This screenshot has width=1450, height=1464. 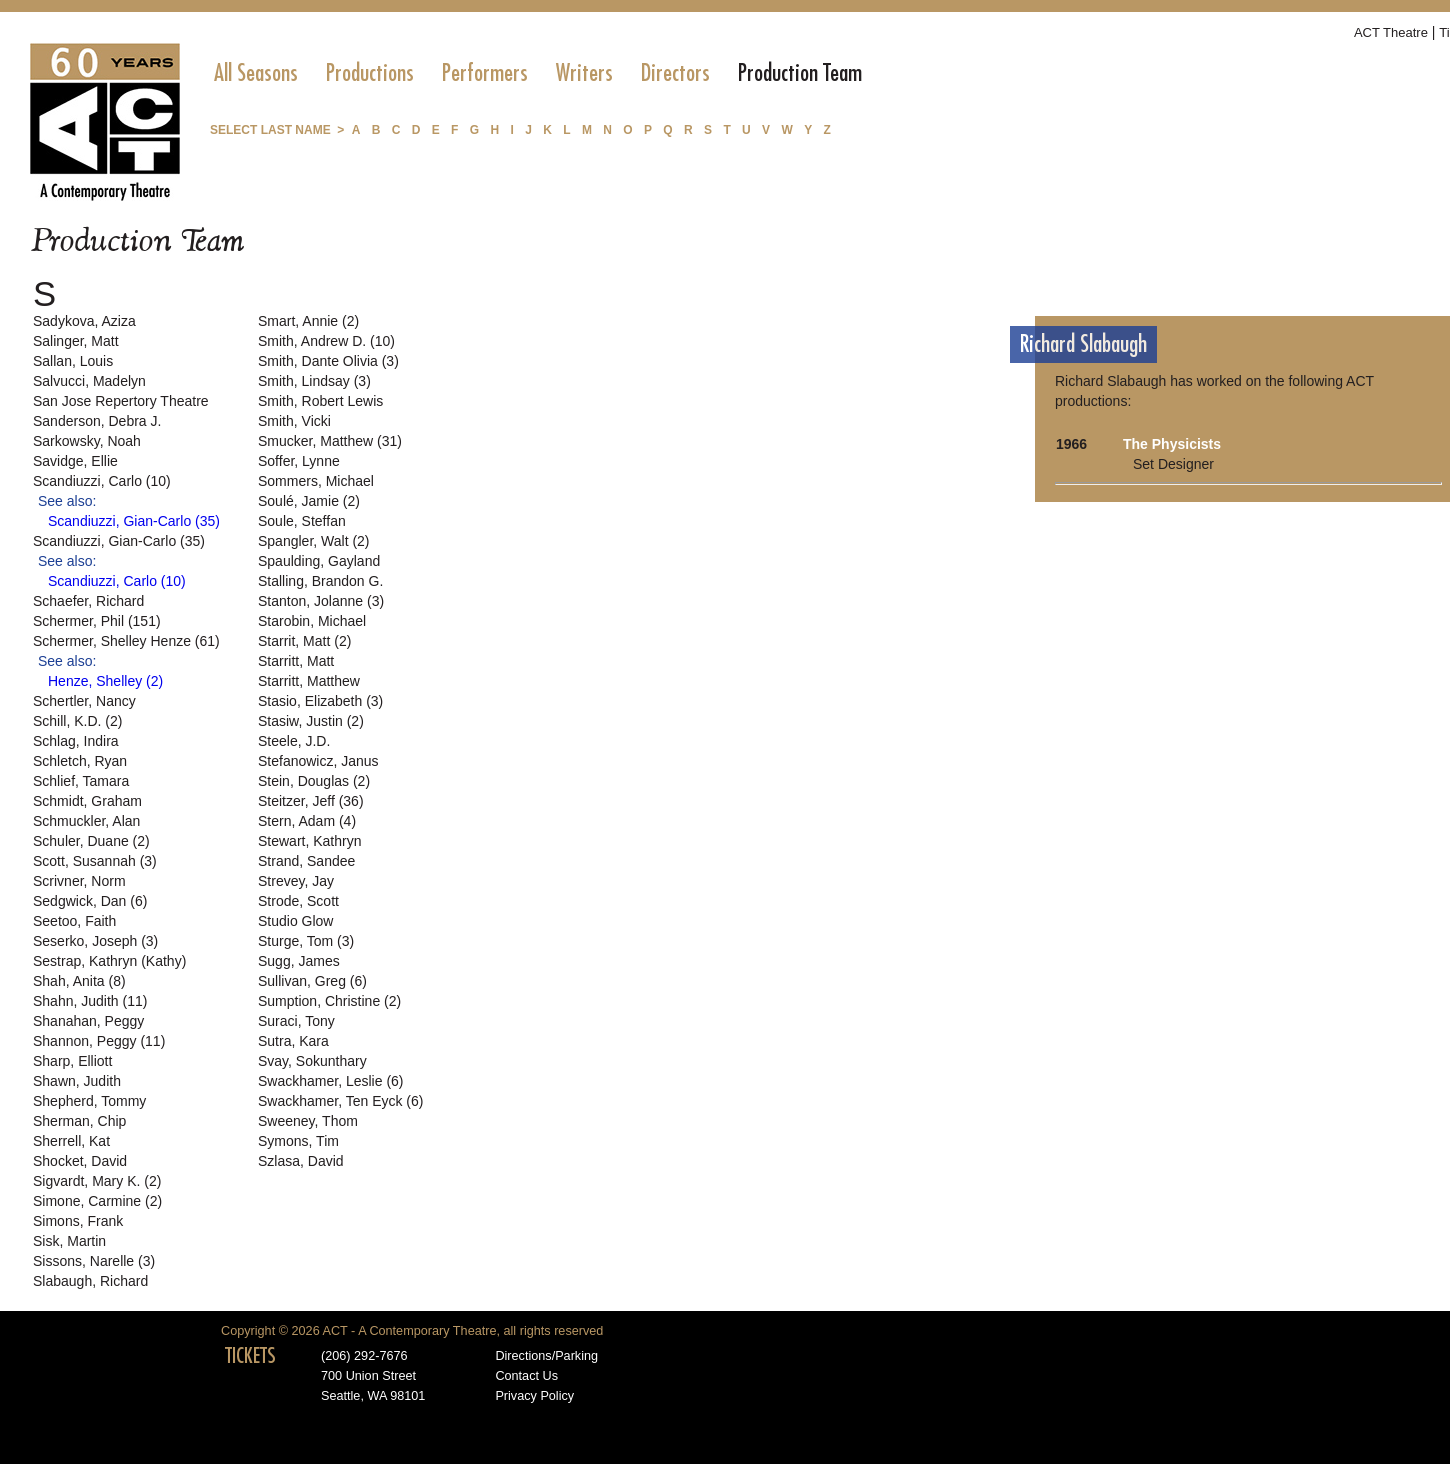 I want to click on Sadykova, Aziza, so click(x=84, y=321).